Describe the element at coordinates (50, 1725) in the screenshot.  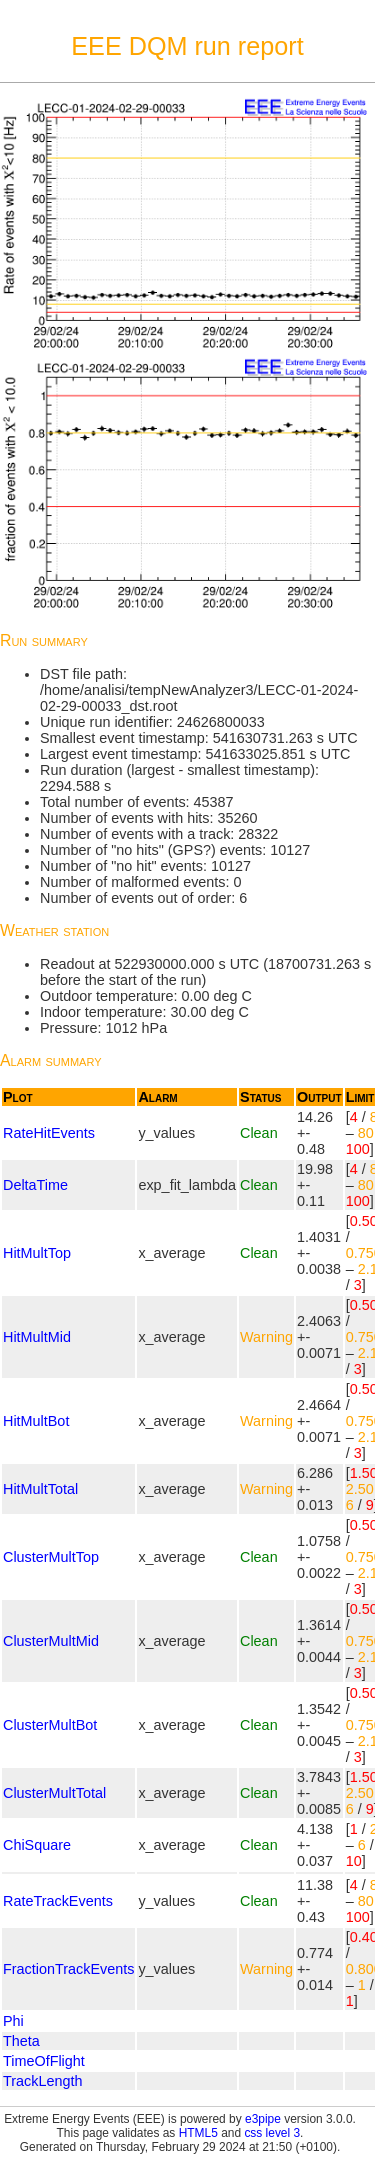
I see `ClusterMultBot` at that location.